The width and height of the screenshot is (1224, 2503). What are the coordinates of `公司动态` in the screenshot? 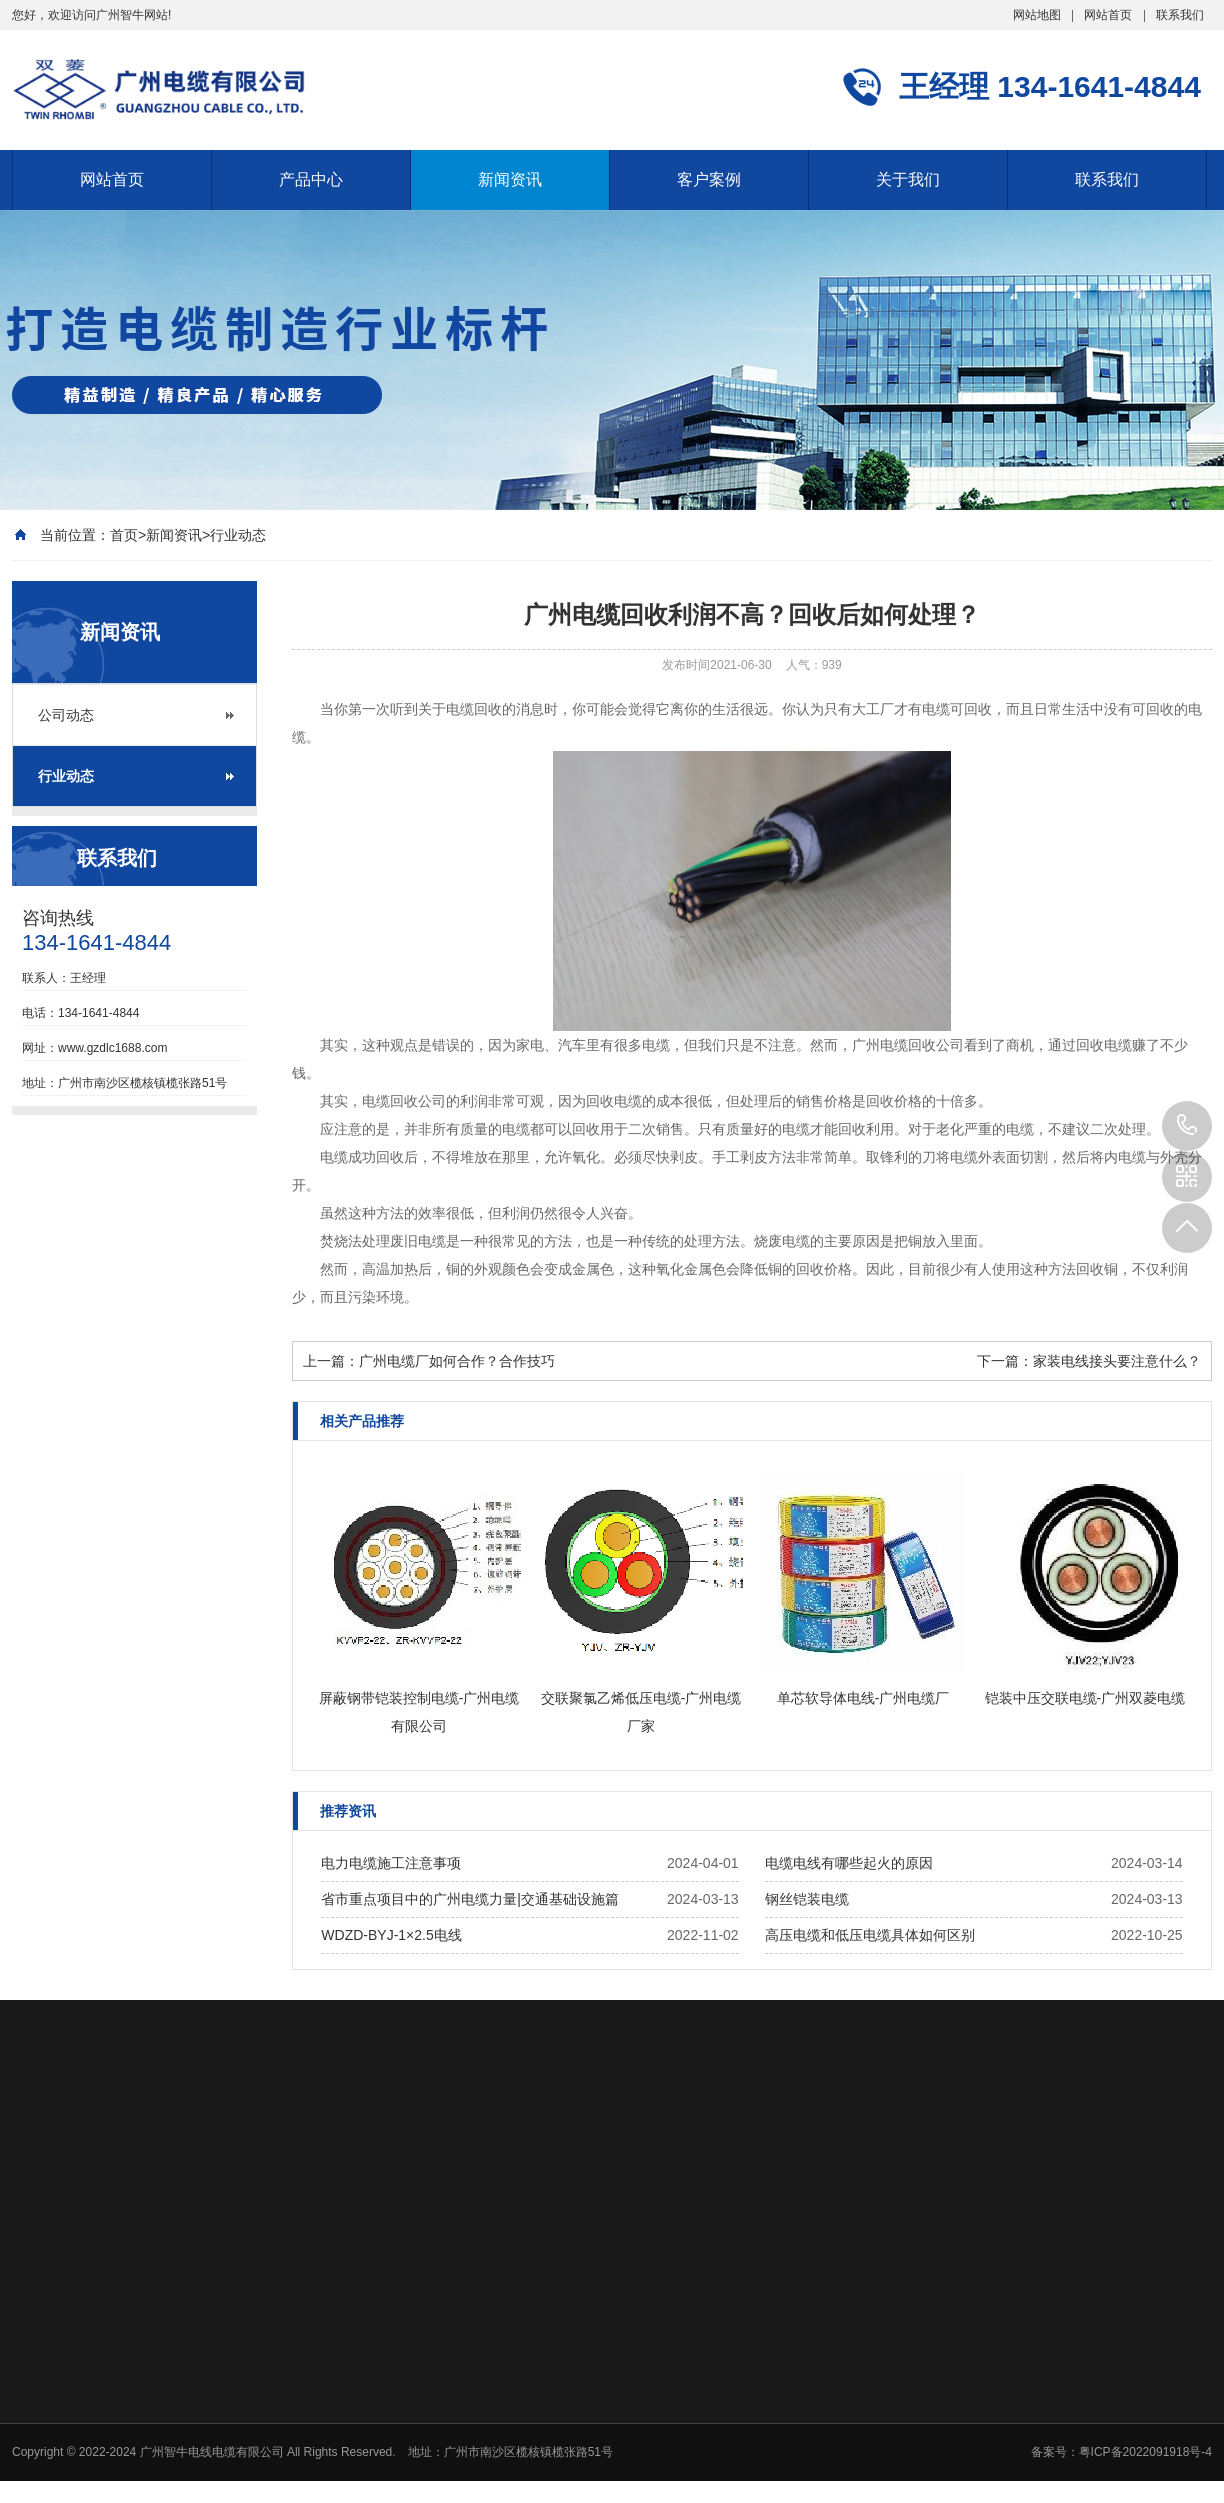 It's located at (66, 715).